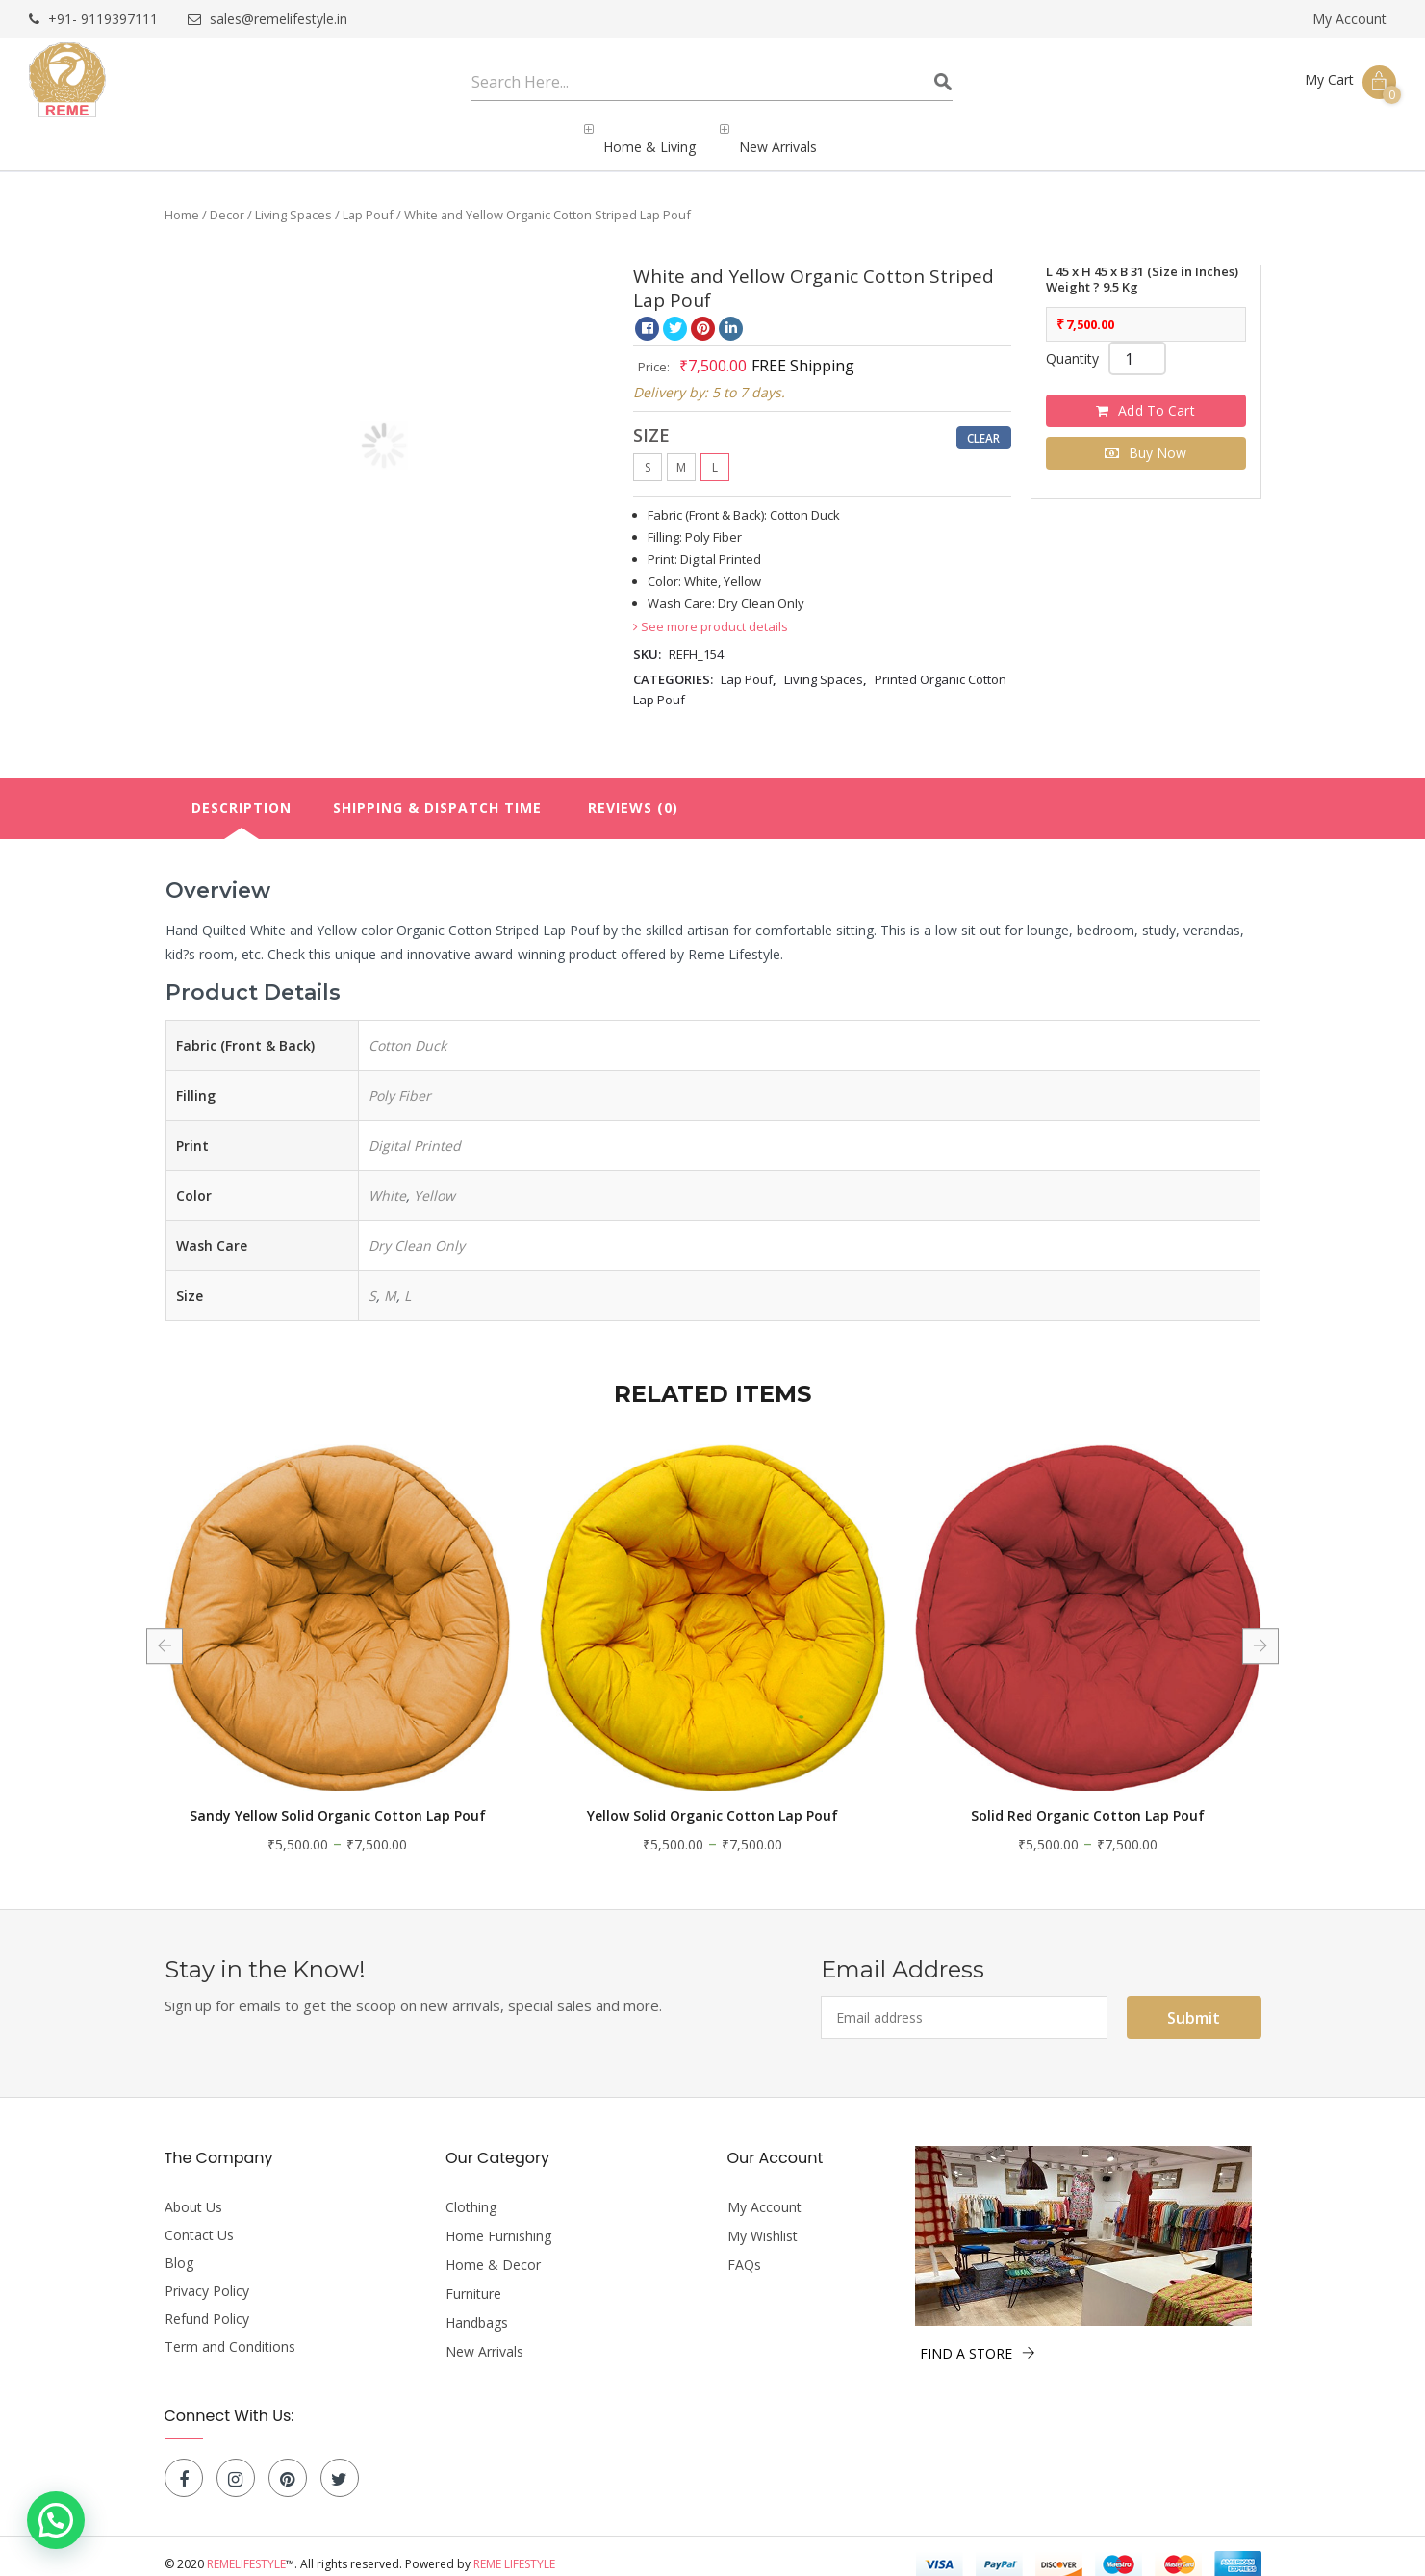  Describe the element at coordinates (230, 2330) in the screenshot. I see `Term and Conditions` at that location.